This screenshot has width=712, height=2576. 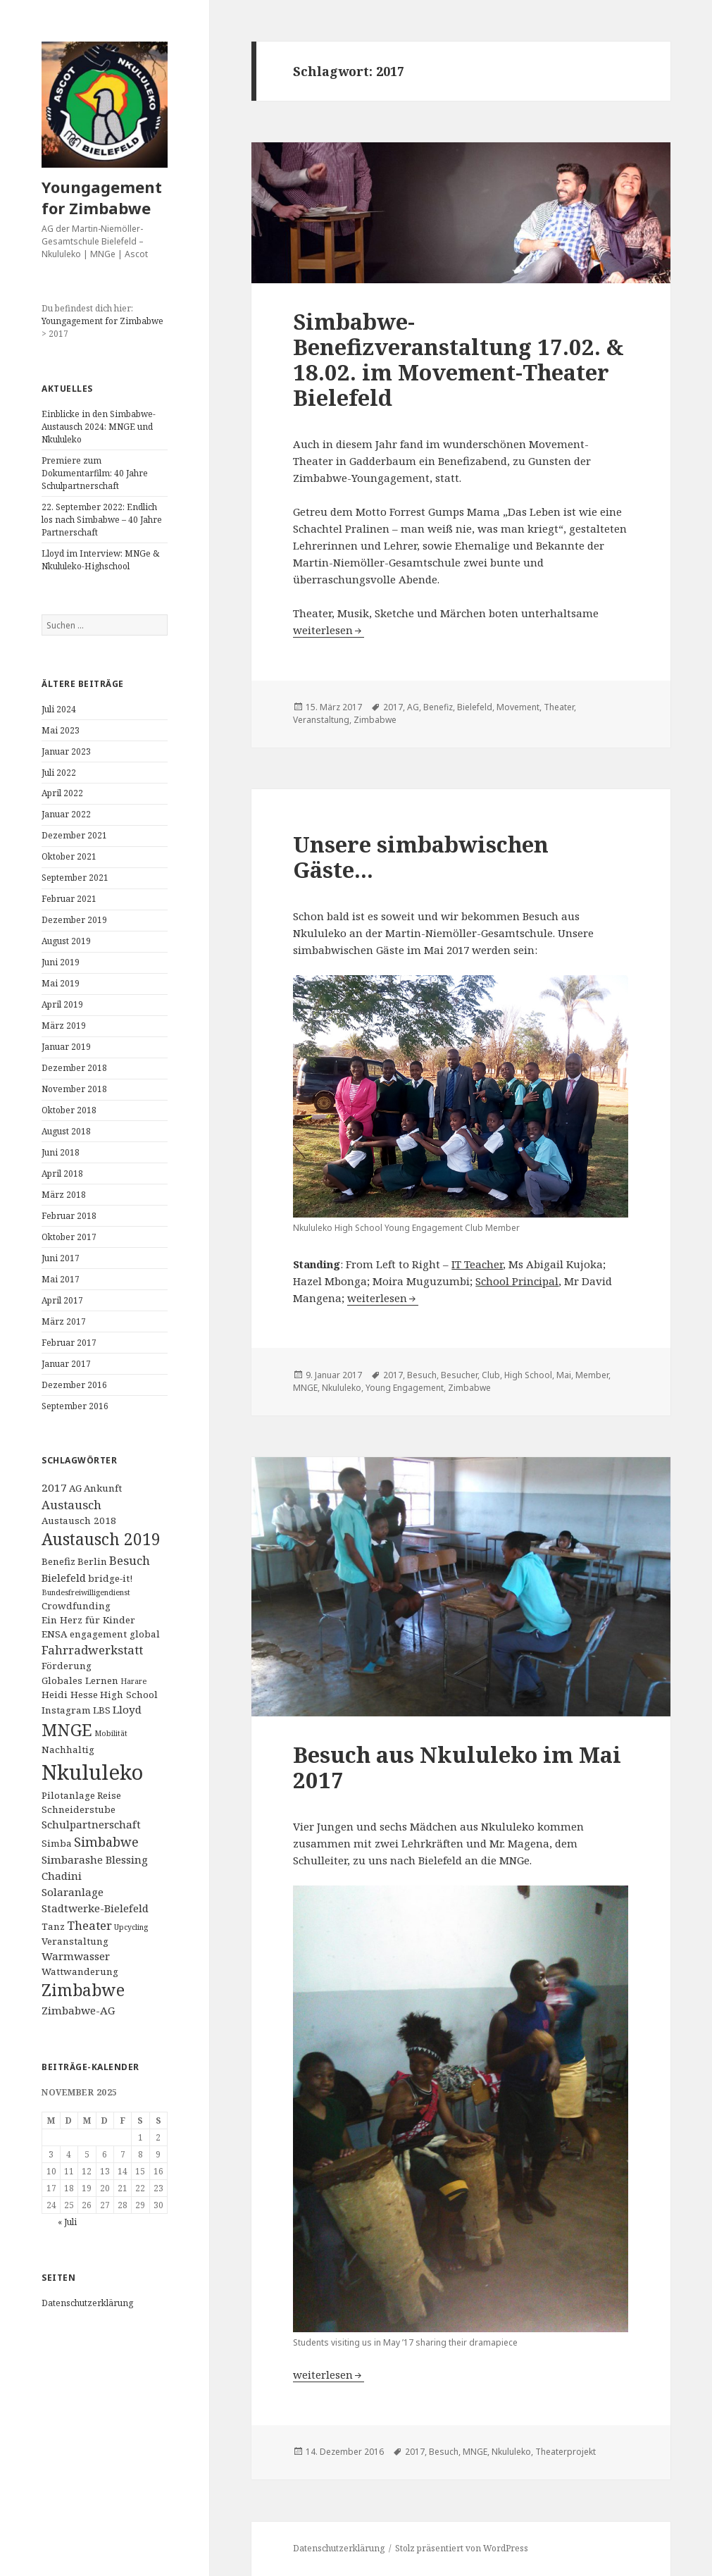 I want to click on Januar 2017, so click(x=66, y=1364).